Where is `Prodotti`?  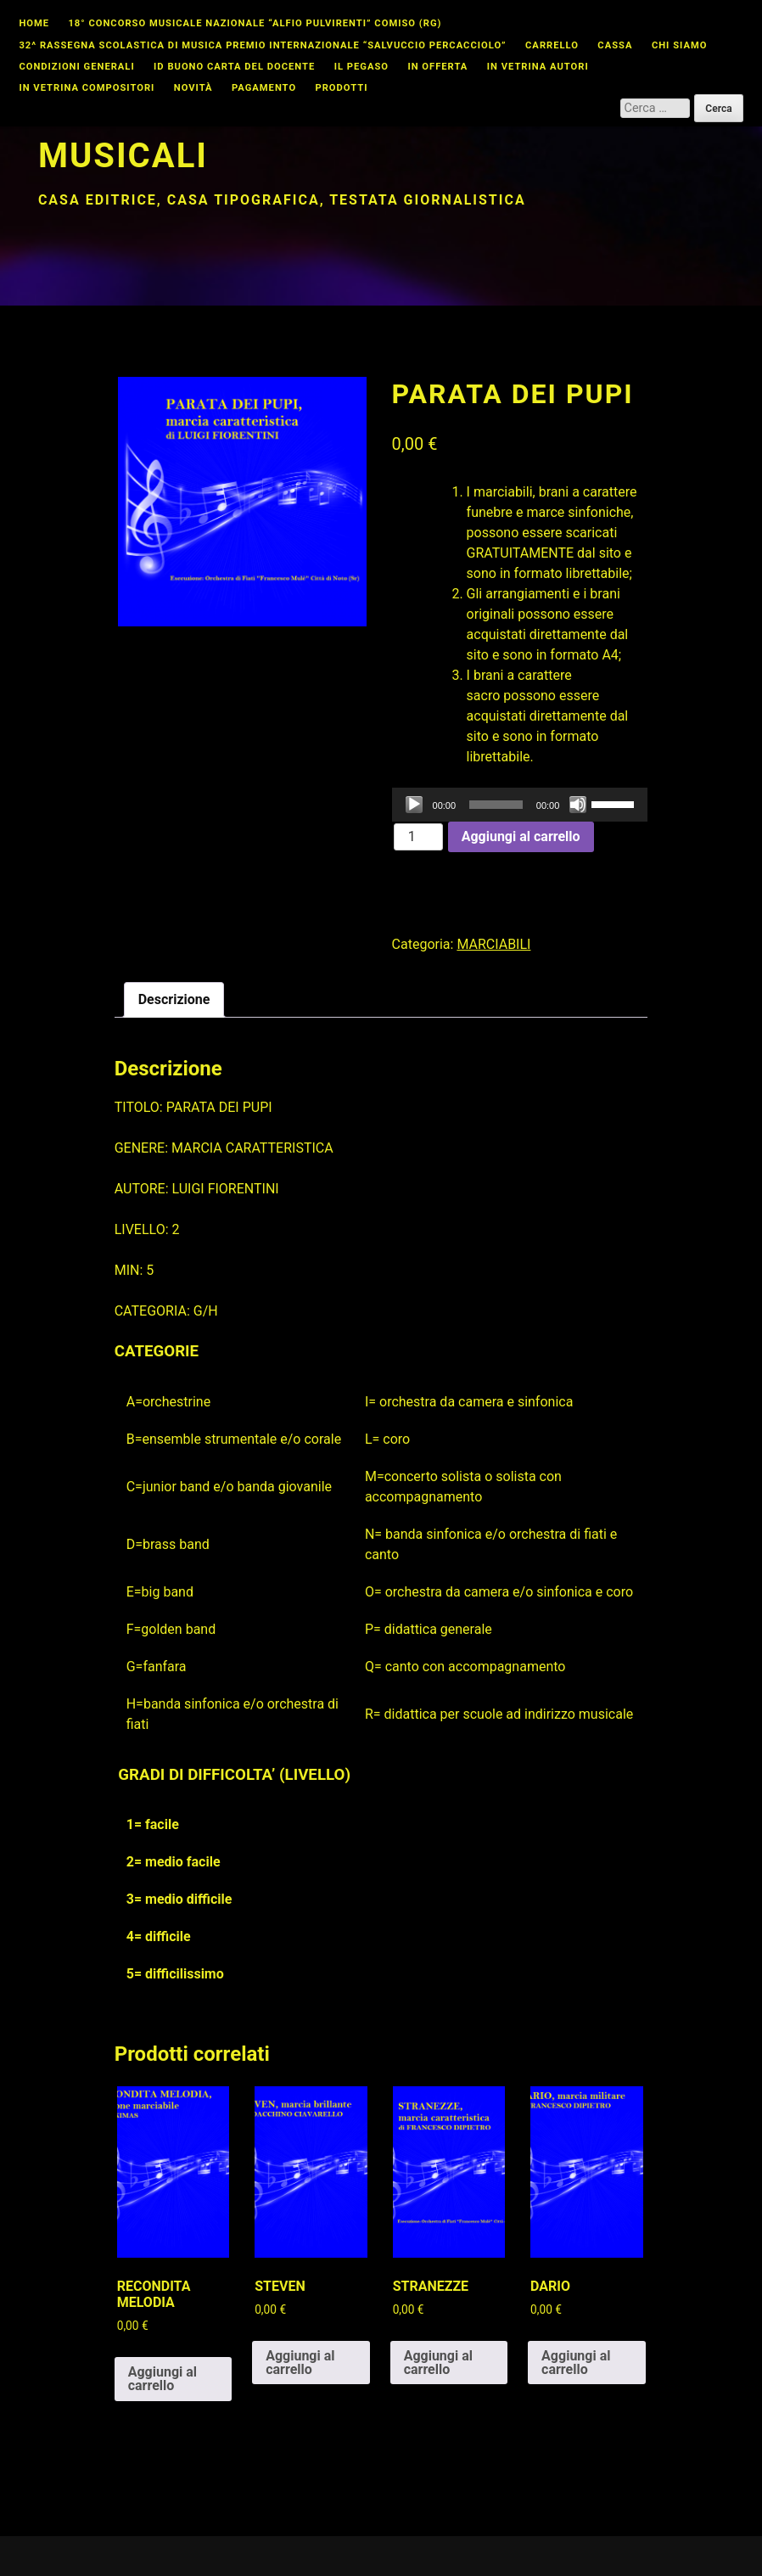 Prodotti is located at coordinates (341, 88).